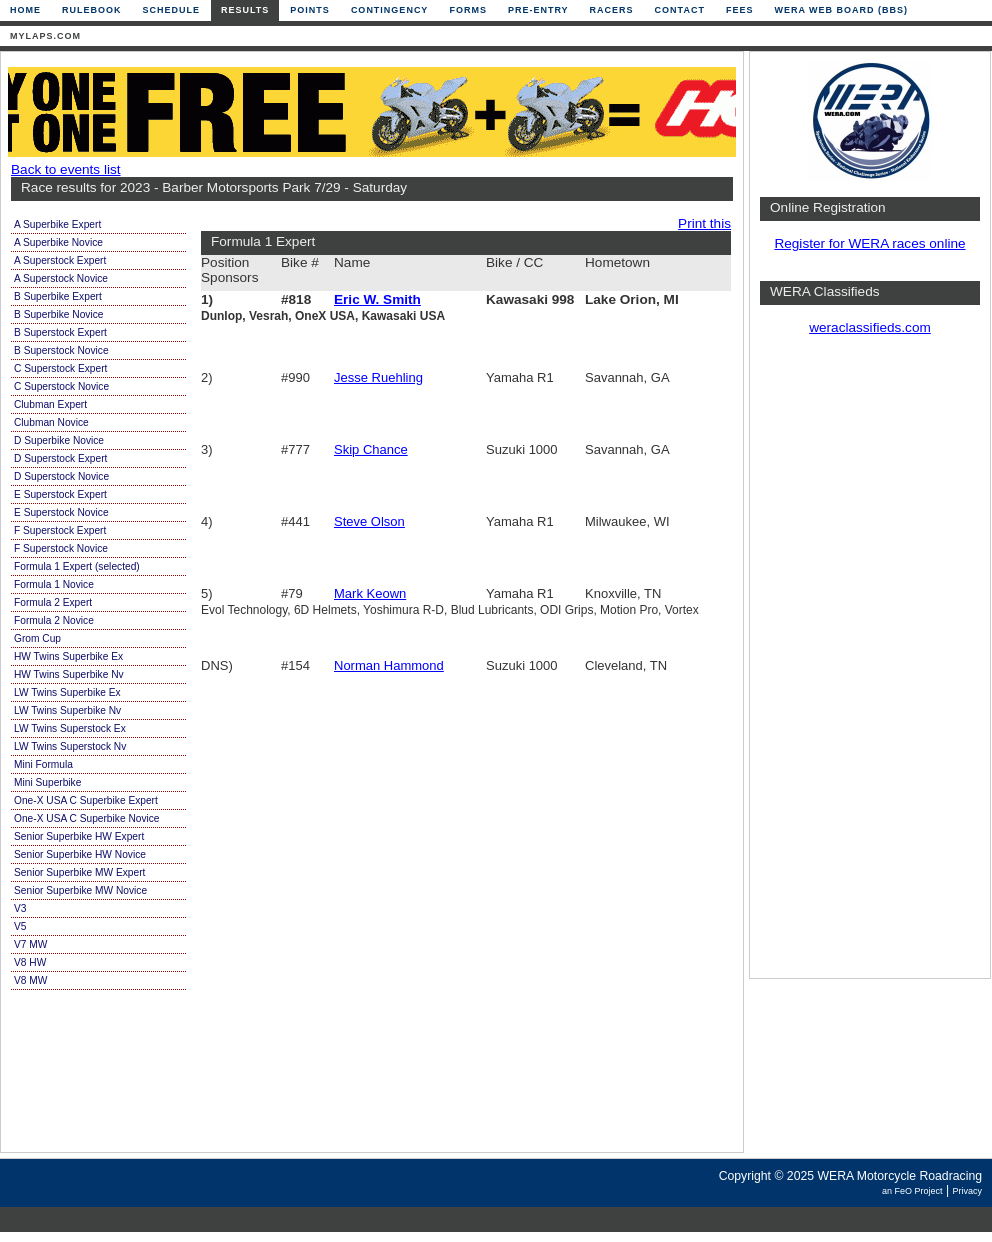 The width and height of the screenshot is (992, 1242). I want to click on C Superstock Expert, so click(60, 368).